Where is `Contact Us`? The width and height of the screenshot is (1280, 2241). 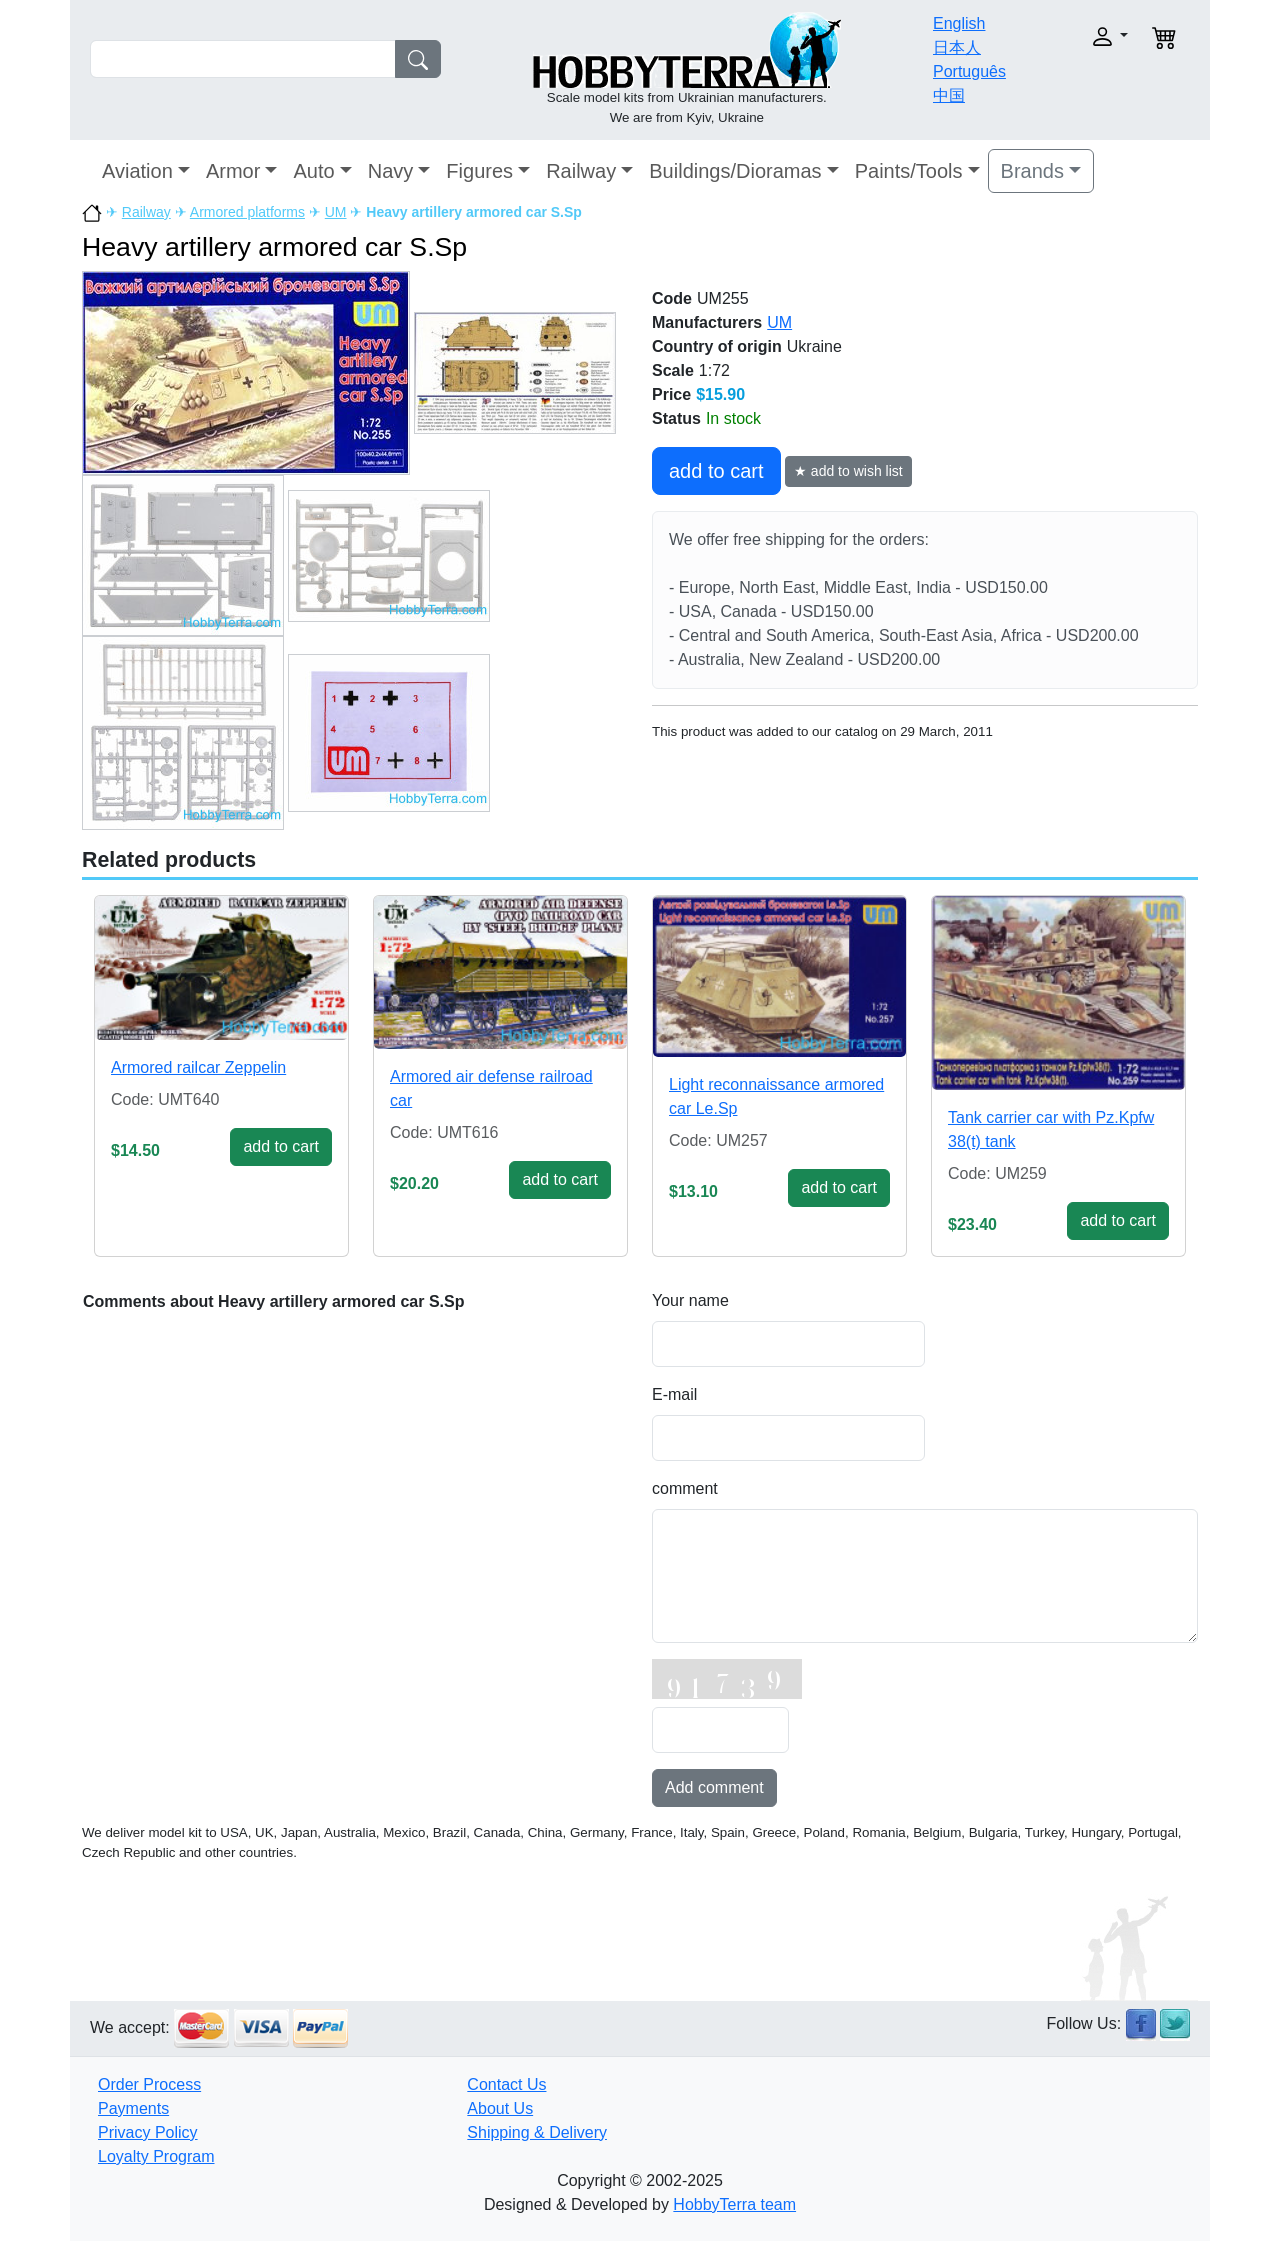
Contact Us is located at coordinates (506, 2084).